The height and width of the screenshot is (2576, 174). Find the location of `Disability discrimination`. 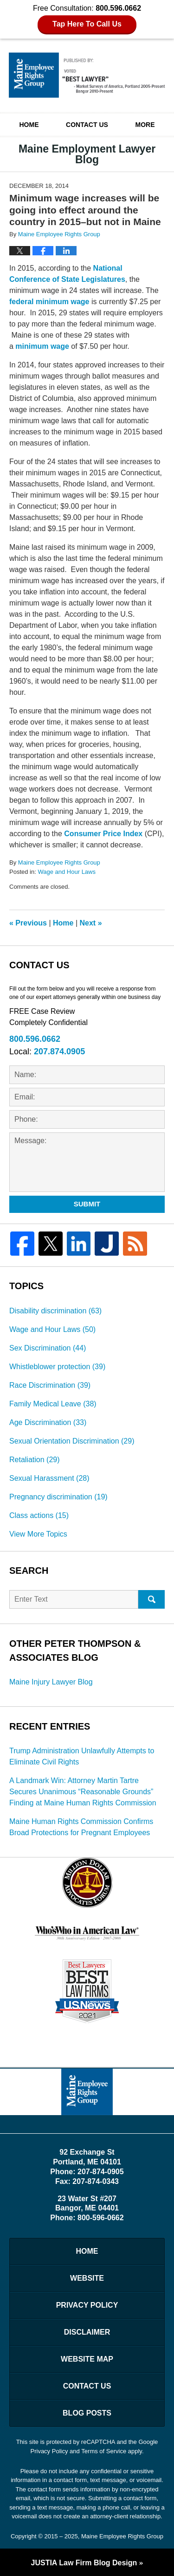

Disability discrimination is located at coordinates (55, 1311).